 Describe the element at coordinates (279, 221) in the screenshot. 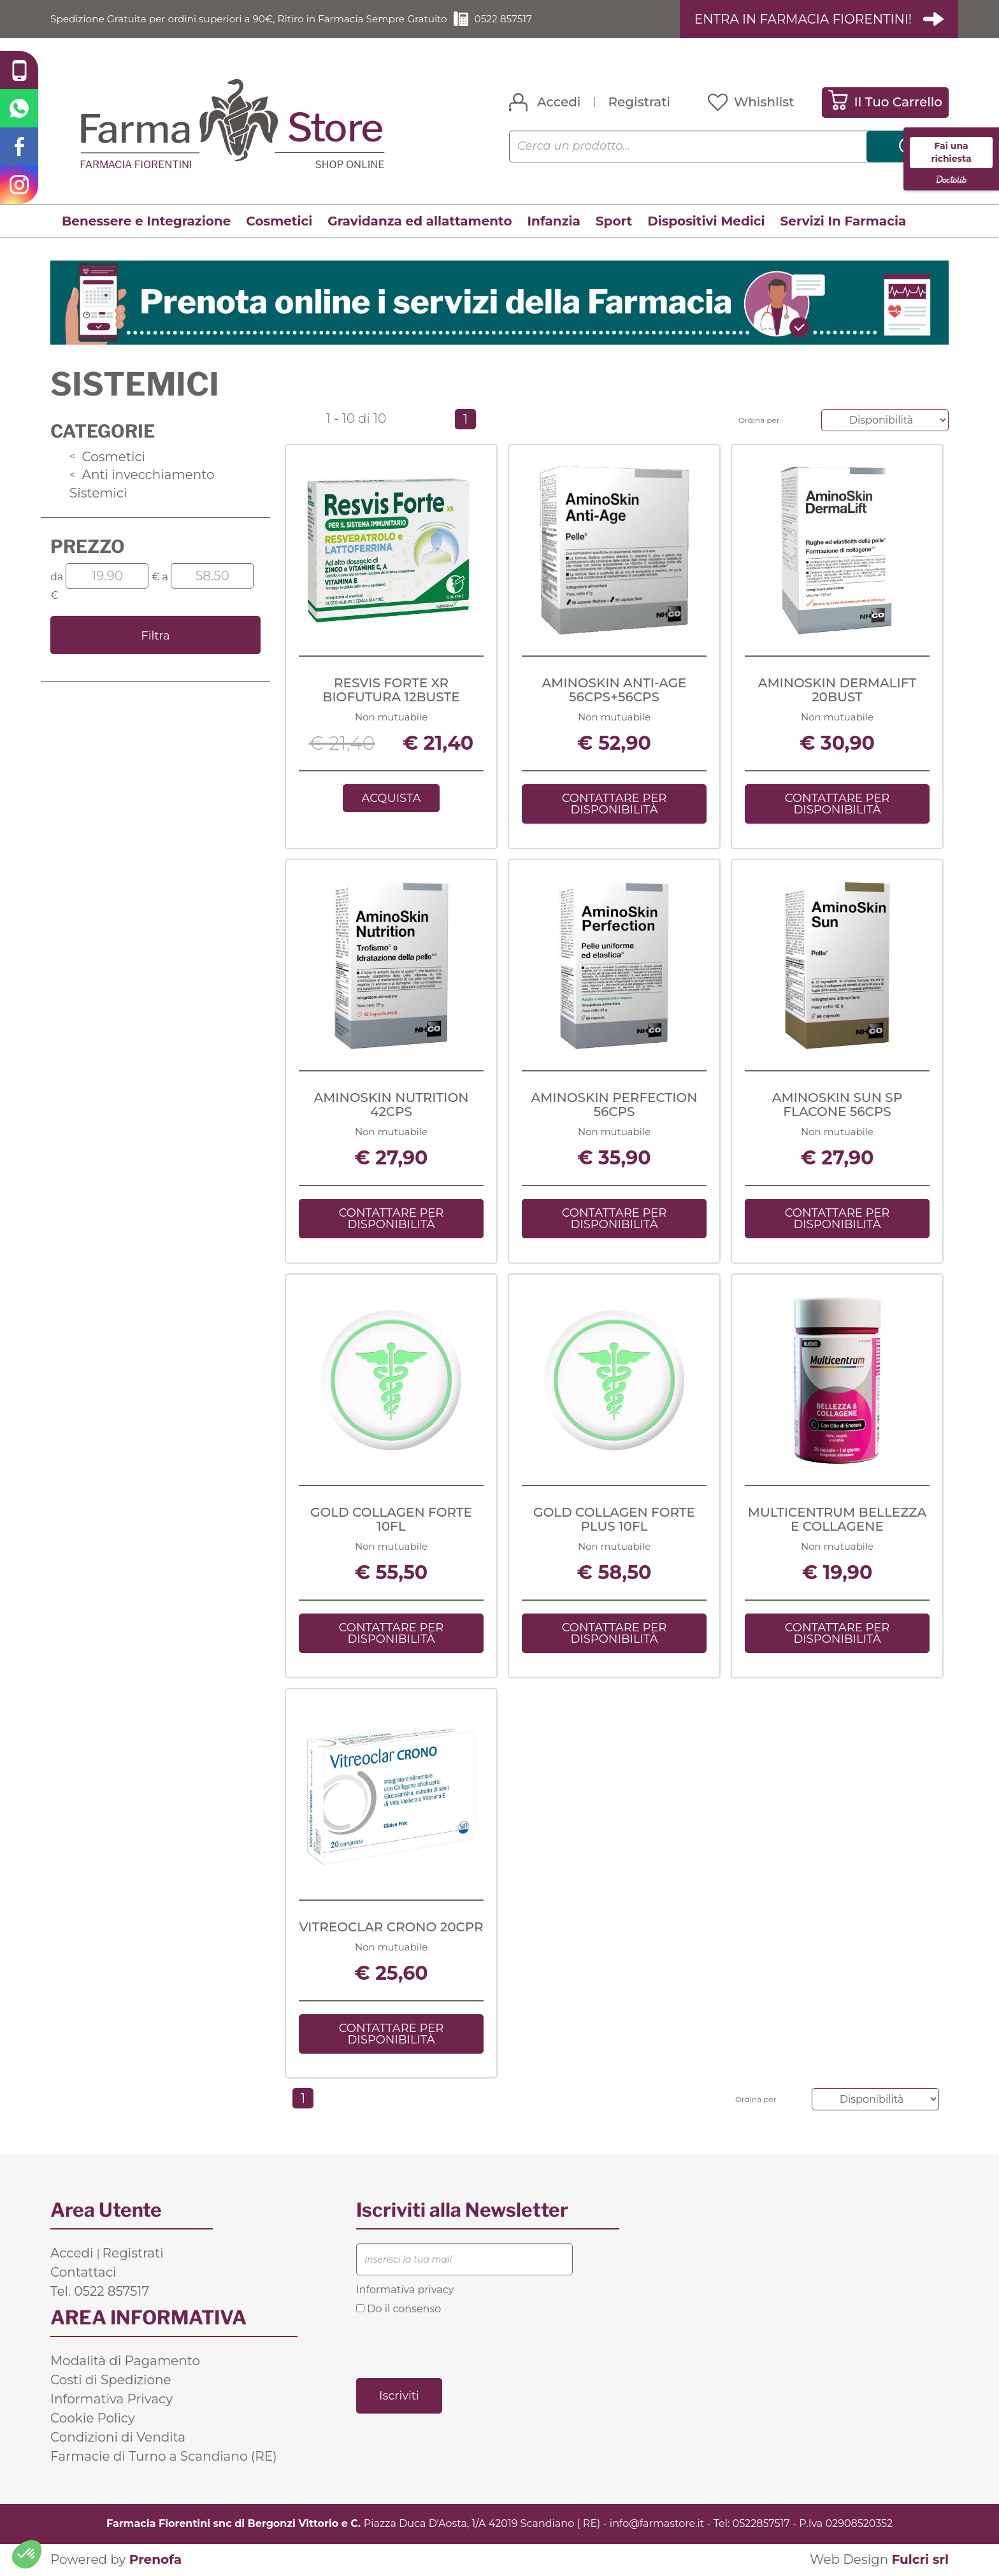

I see `Cosmetici` at that location.